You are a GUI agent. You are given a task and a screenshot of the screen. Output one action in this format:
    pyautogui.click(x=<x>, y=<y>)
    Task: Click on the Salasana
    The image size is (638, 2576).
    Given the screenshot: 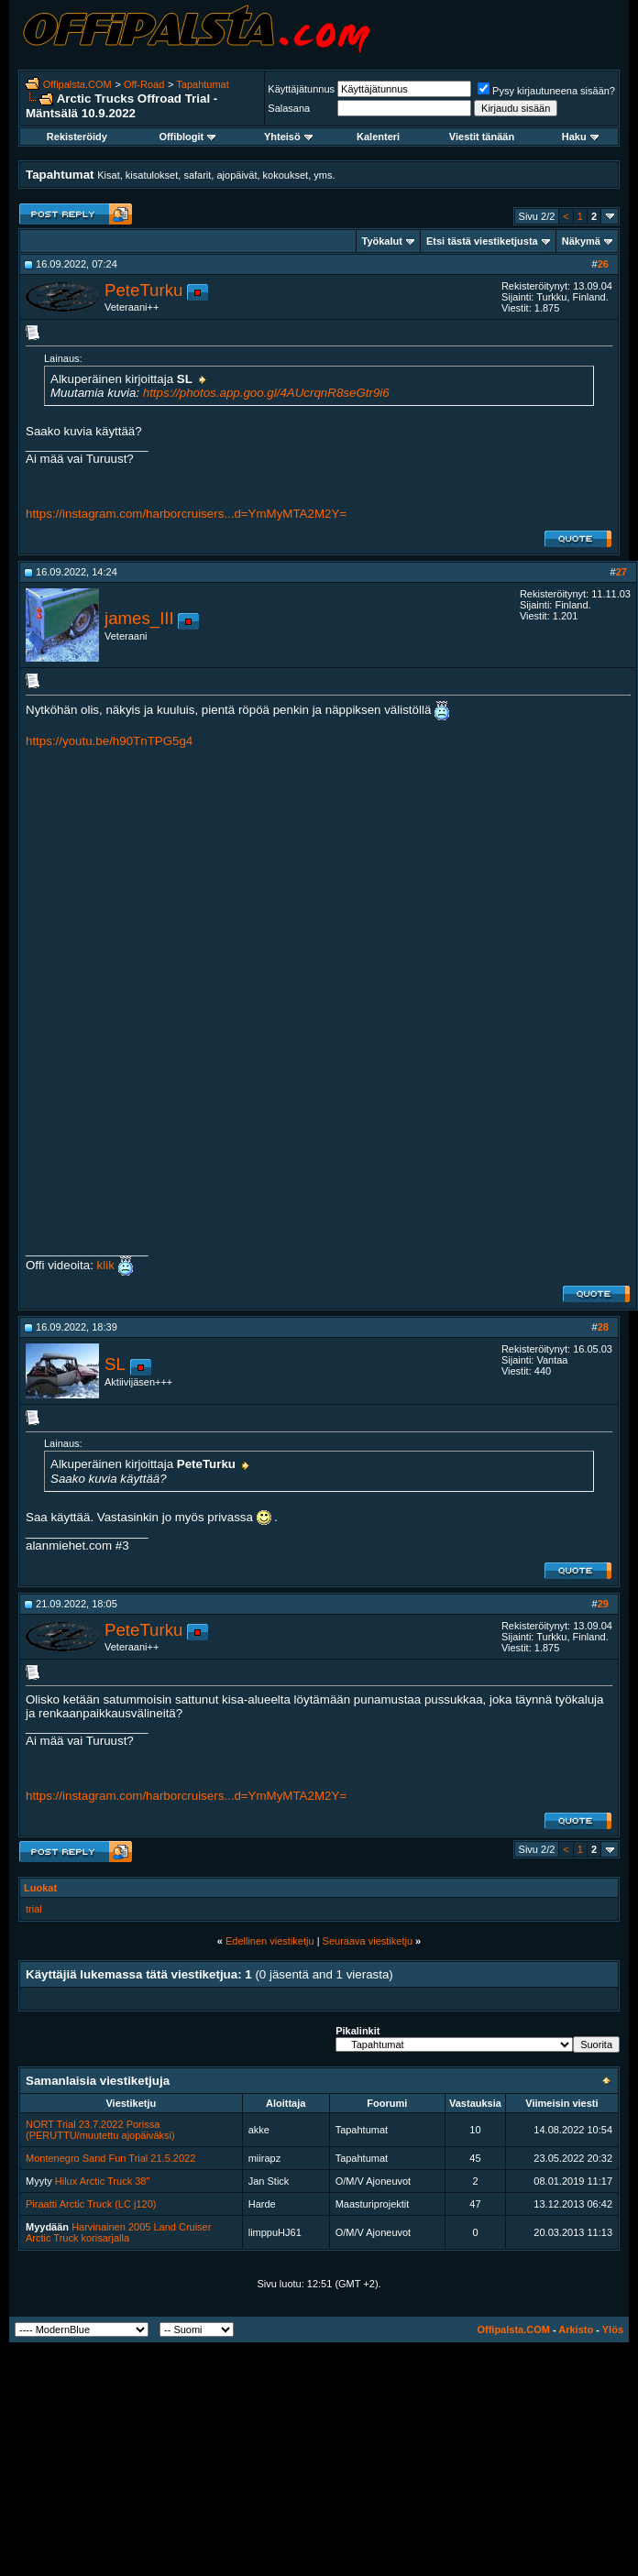 What is the action you would take?
    pyautogui.click(x=289, y=108)
    